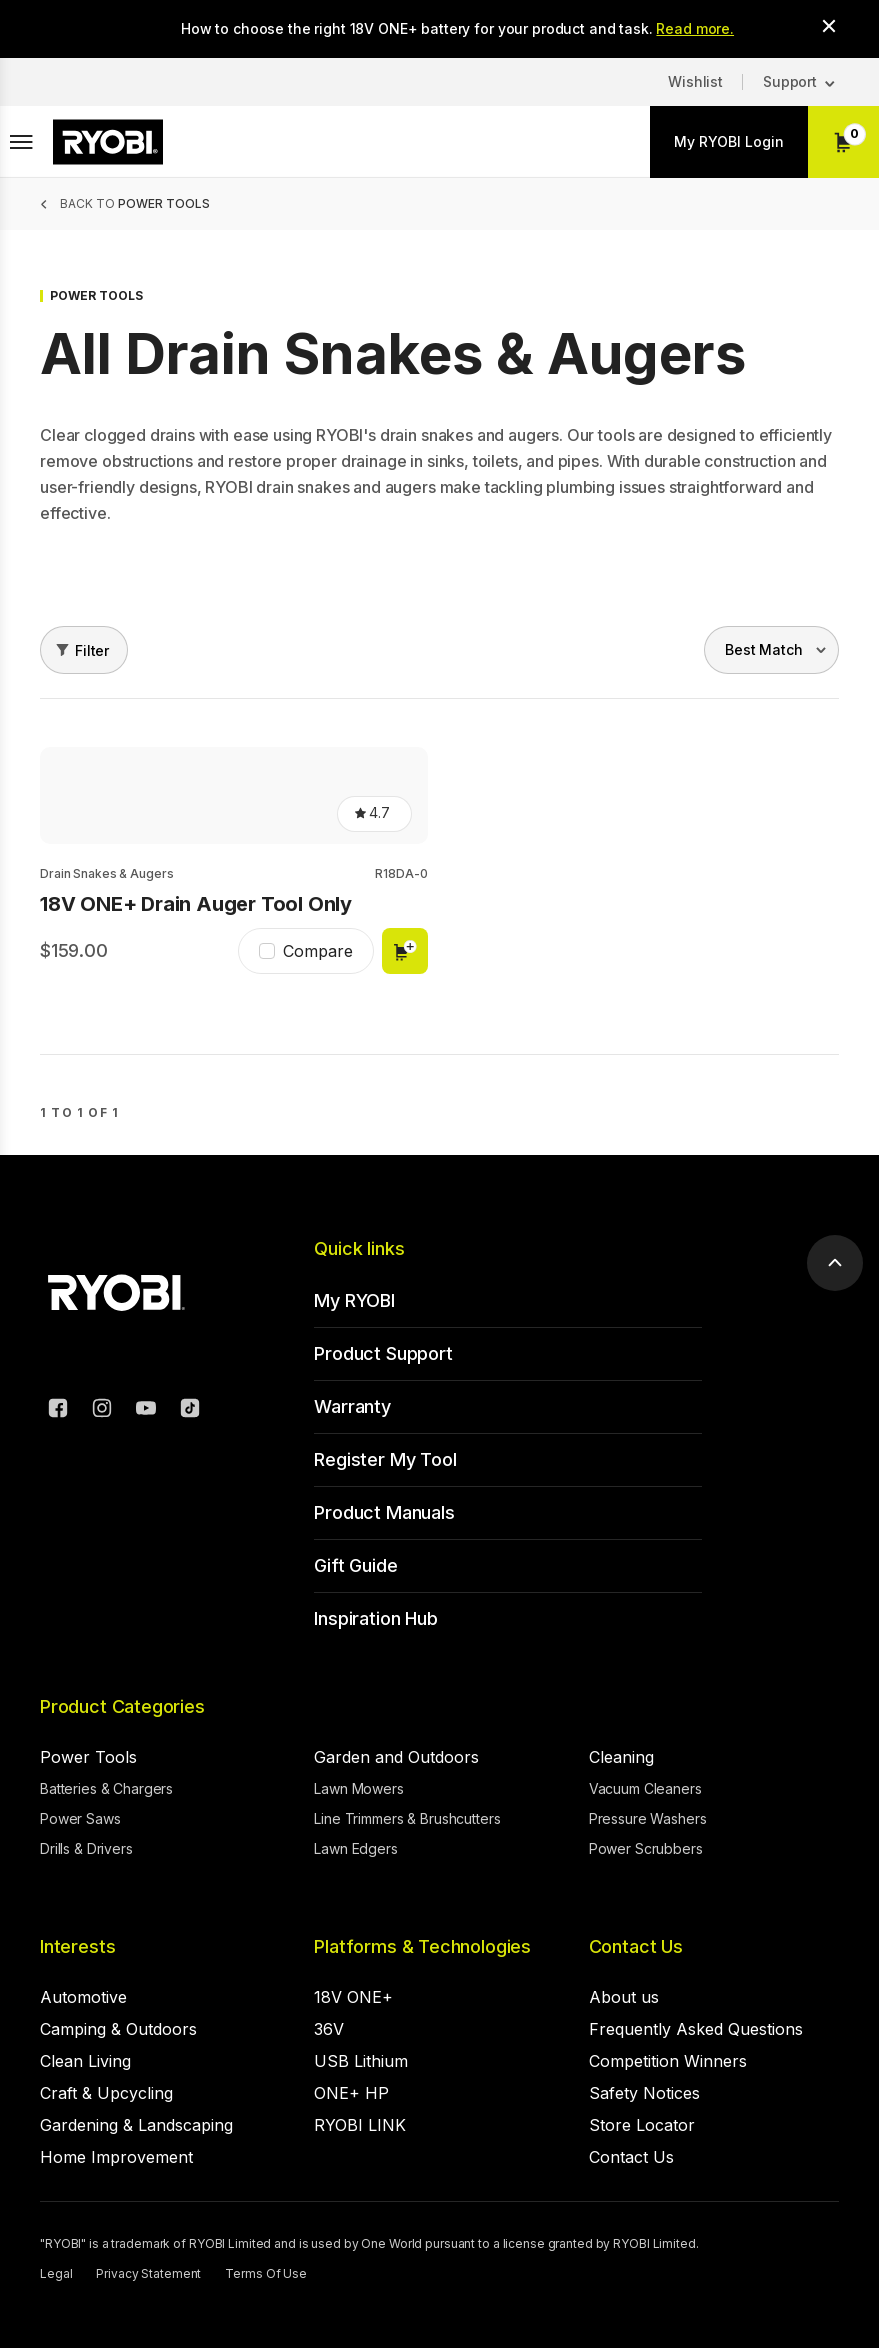 This screenshot has width=879, height=2348. I want to click on Interests, so click(77, 1946).